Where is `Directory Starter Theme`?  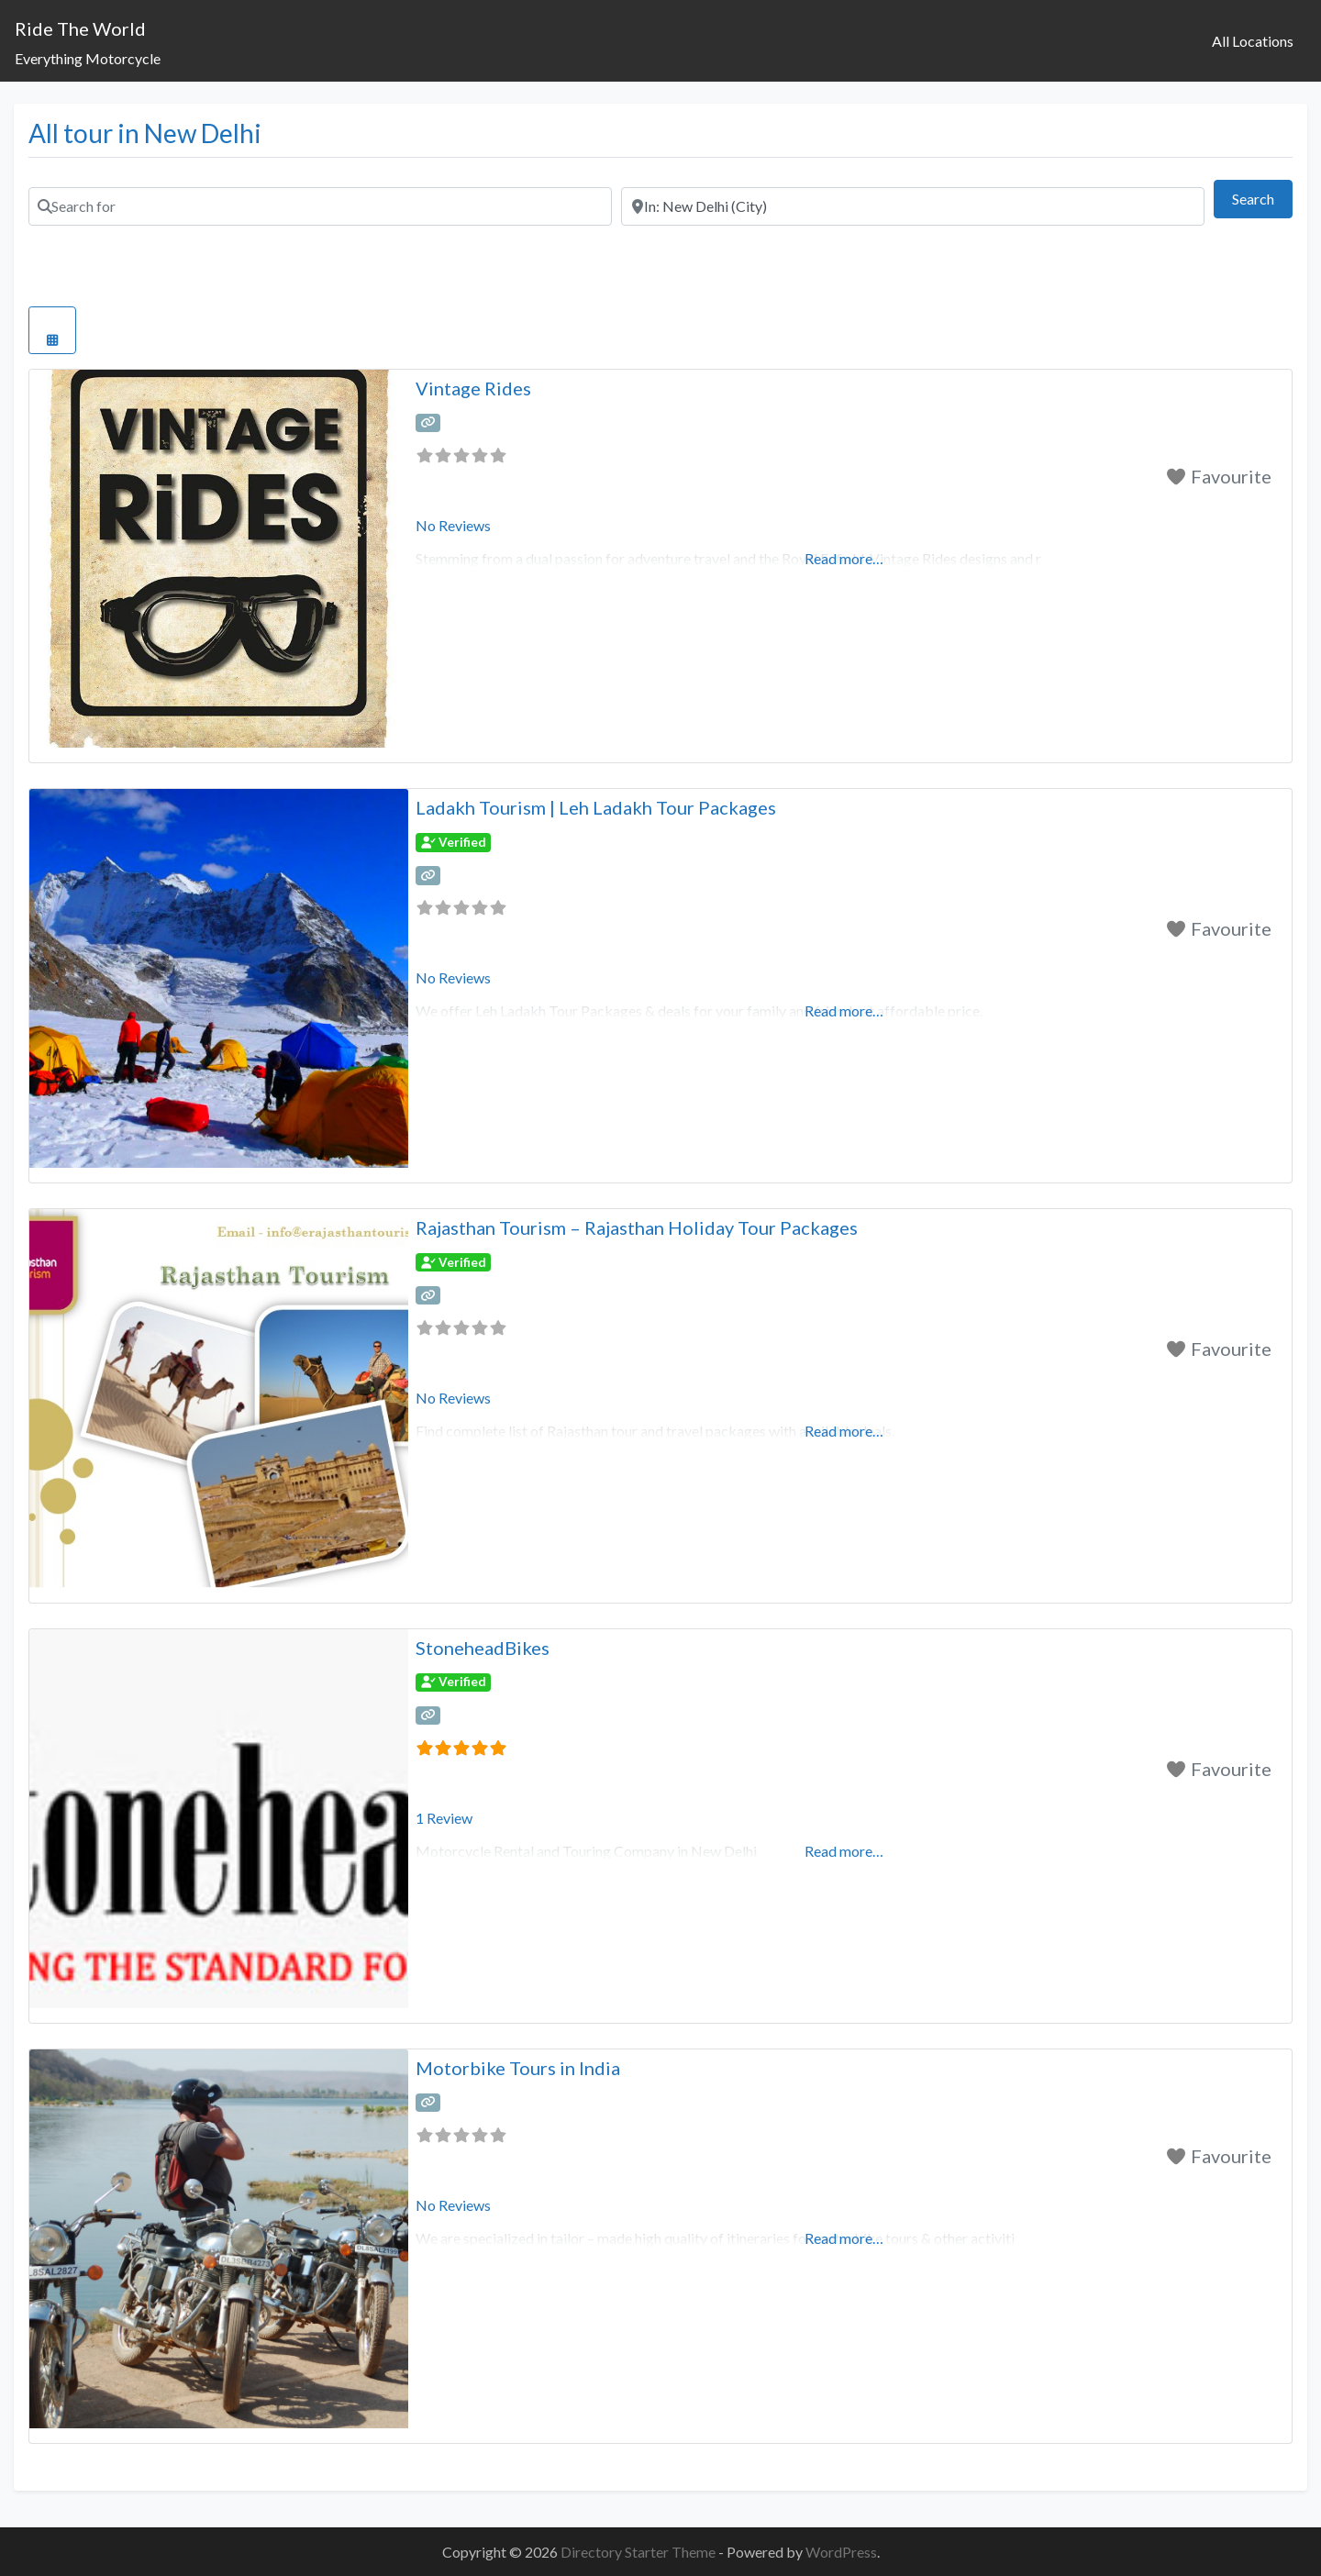
Directory Starter Theme is located at coordinates (639, 2551).